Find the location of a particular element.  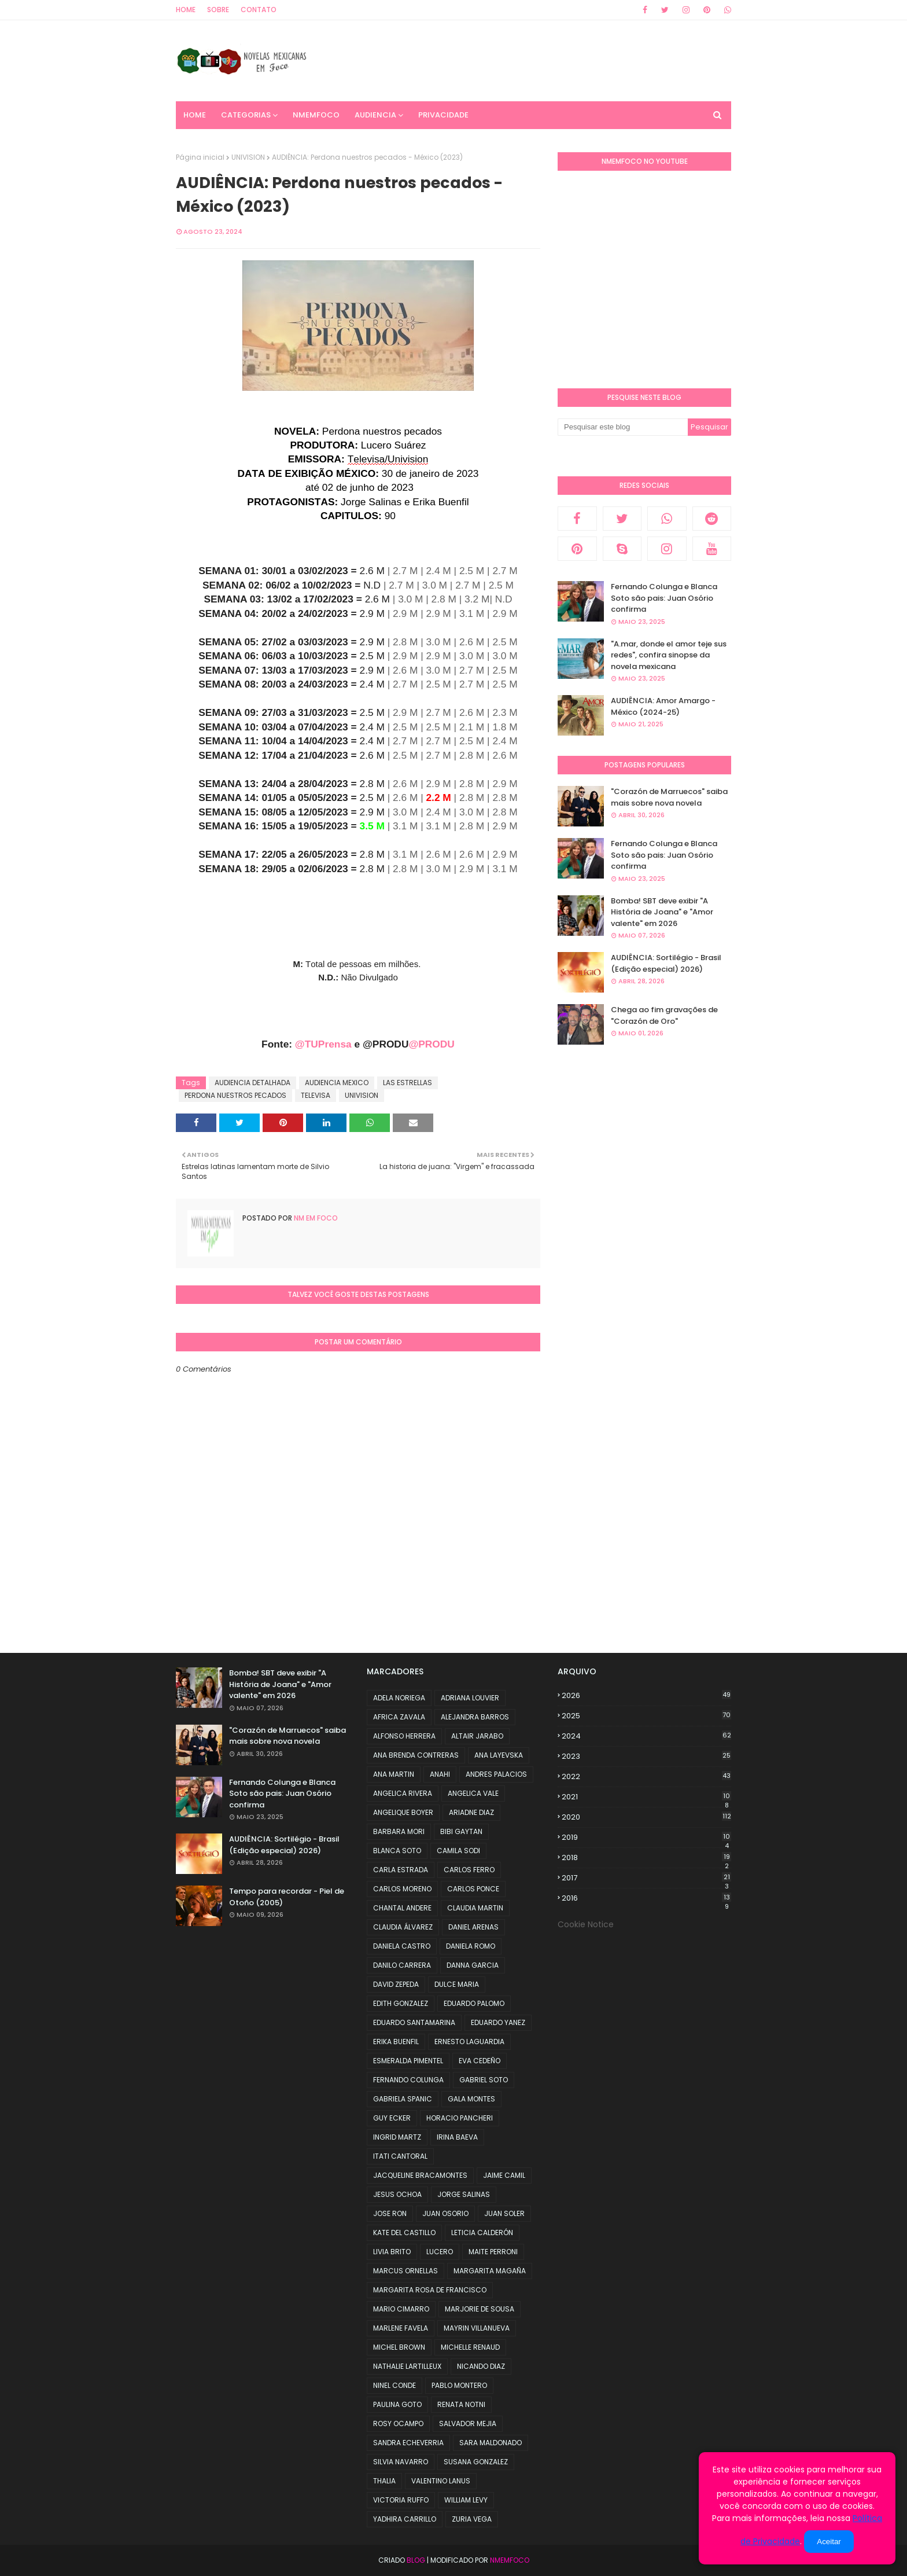

2023 is located at coordinates (646, 1756).